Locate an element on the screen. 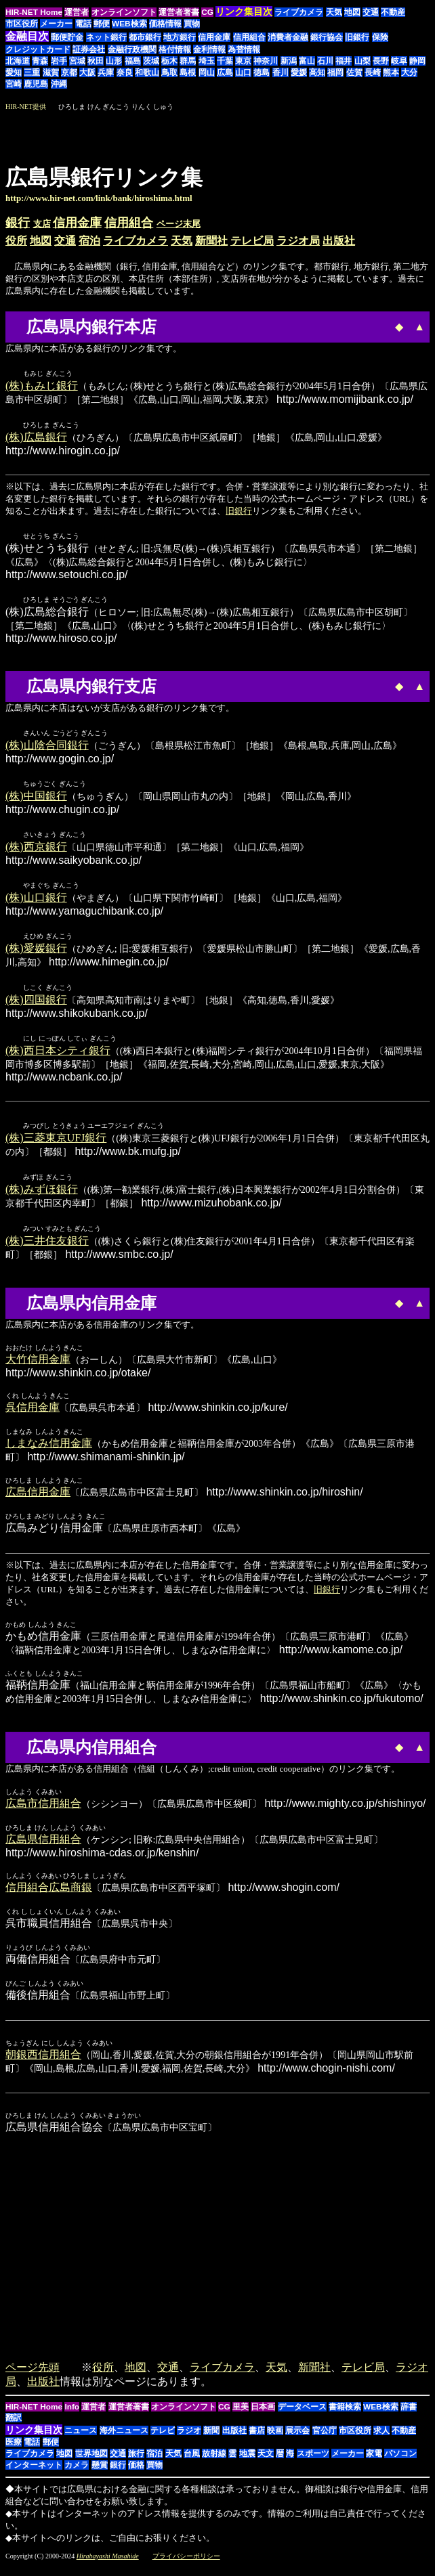 The height and width of the screenshot is (2576, 435). ネット銀行 is located at coordinates (106, 37).